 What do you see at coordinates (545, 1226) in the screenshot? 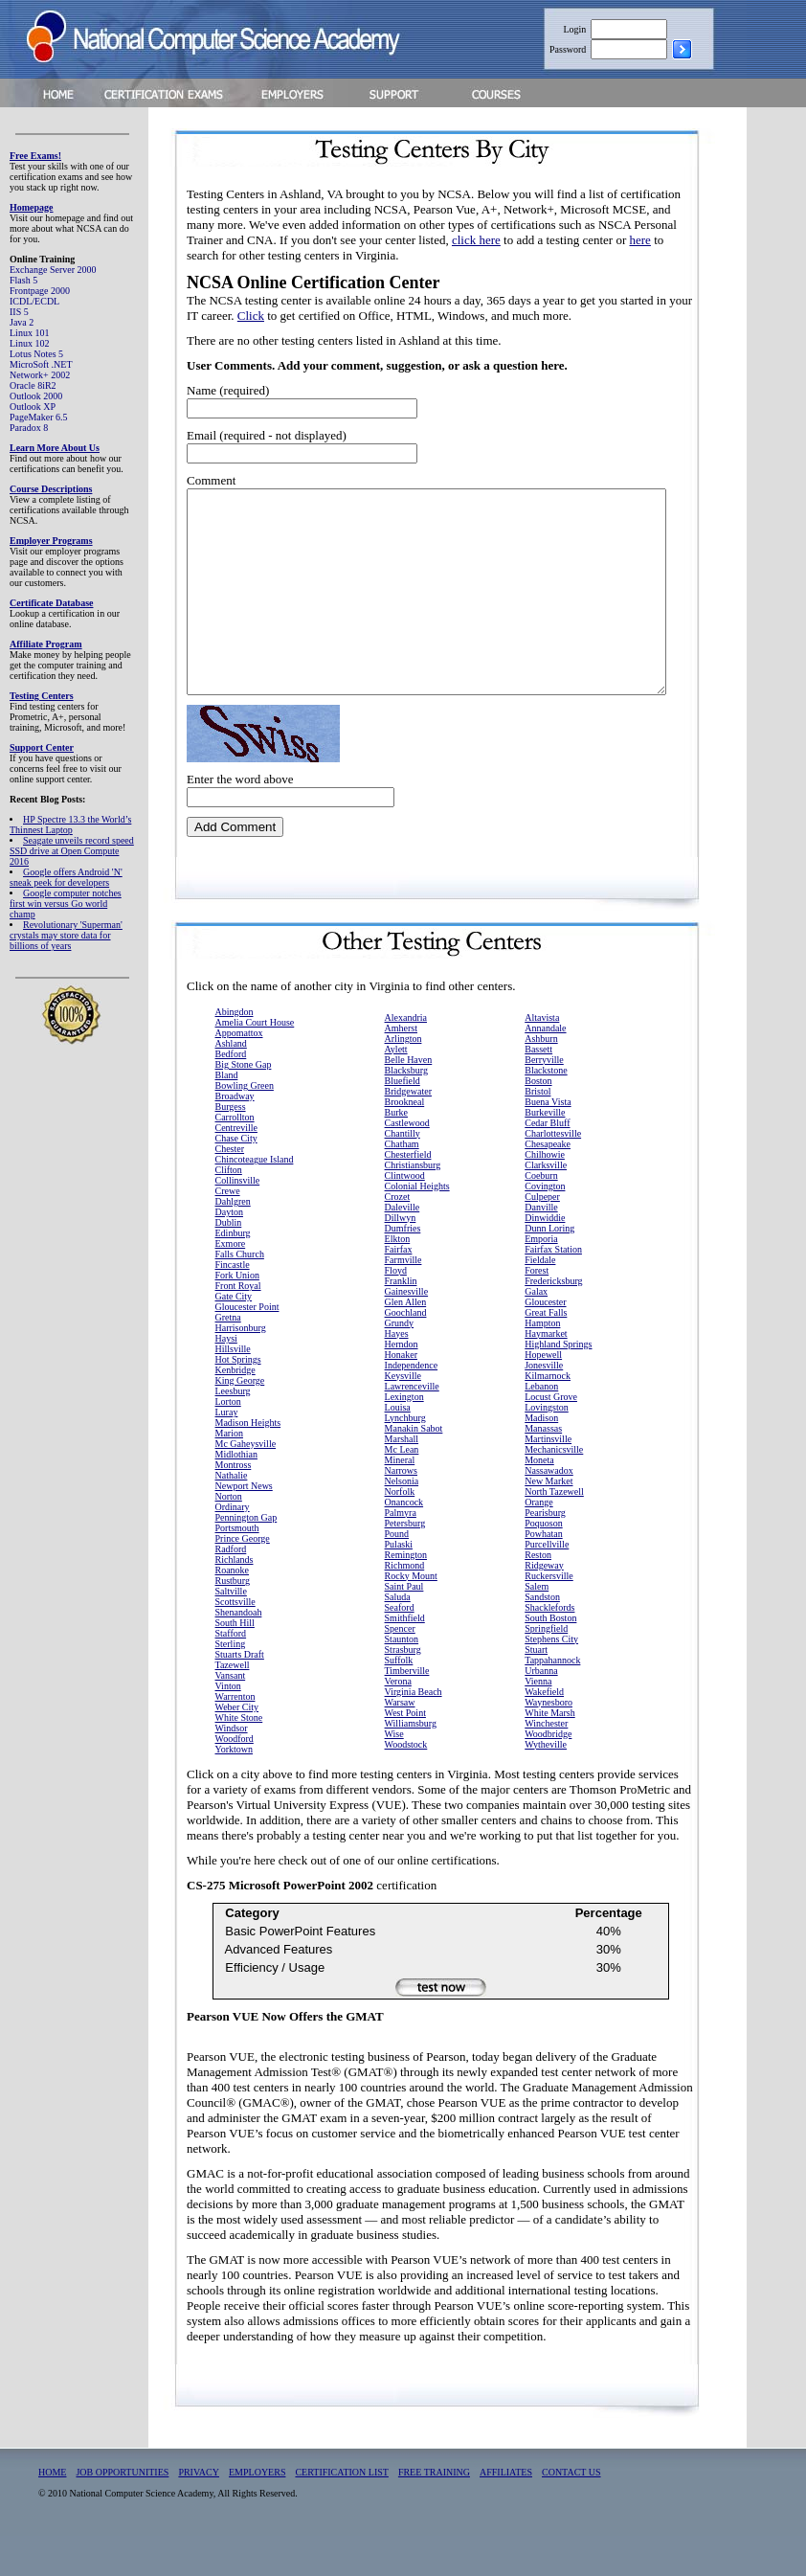
I see `Covington` at bounding box center [545, 1226].